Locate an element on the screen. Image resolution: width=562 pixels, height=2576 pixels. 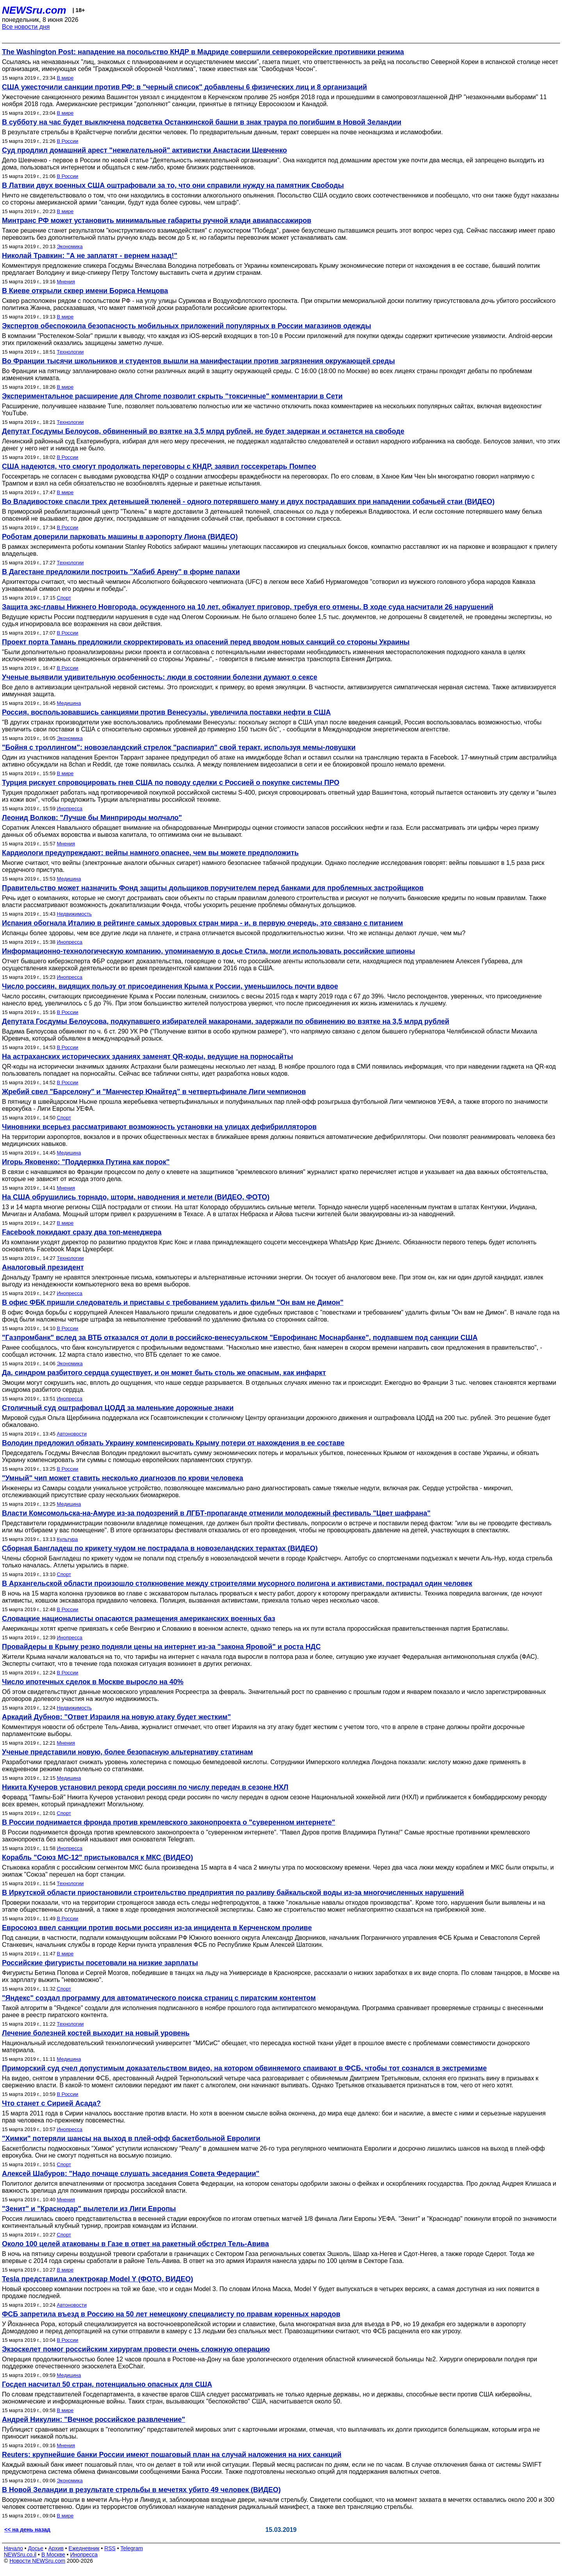
Недвижимость is located at coordinates (74, 914).